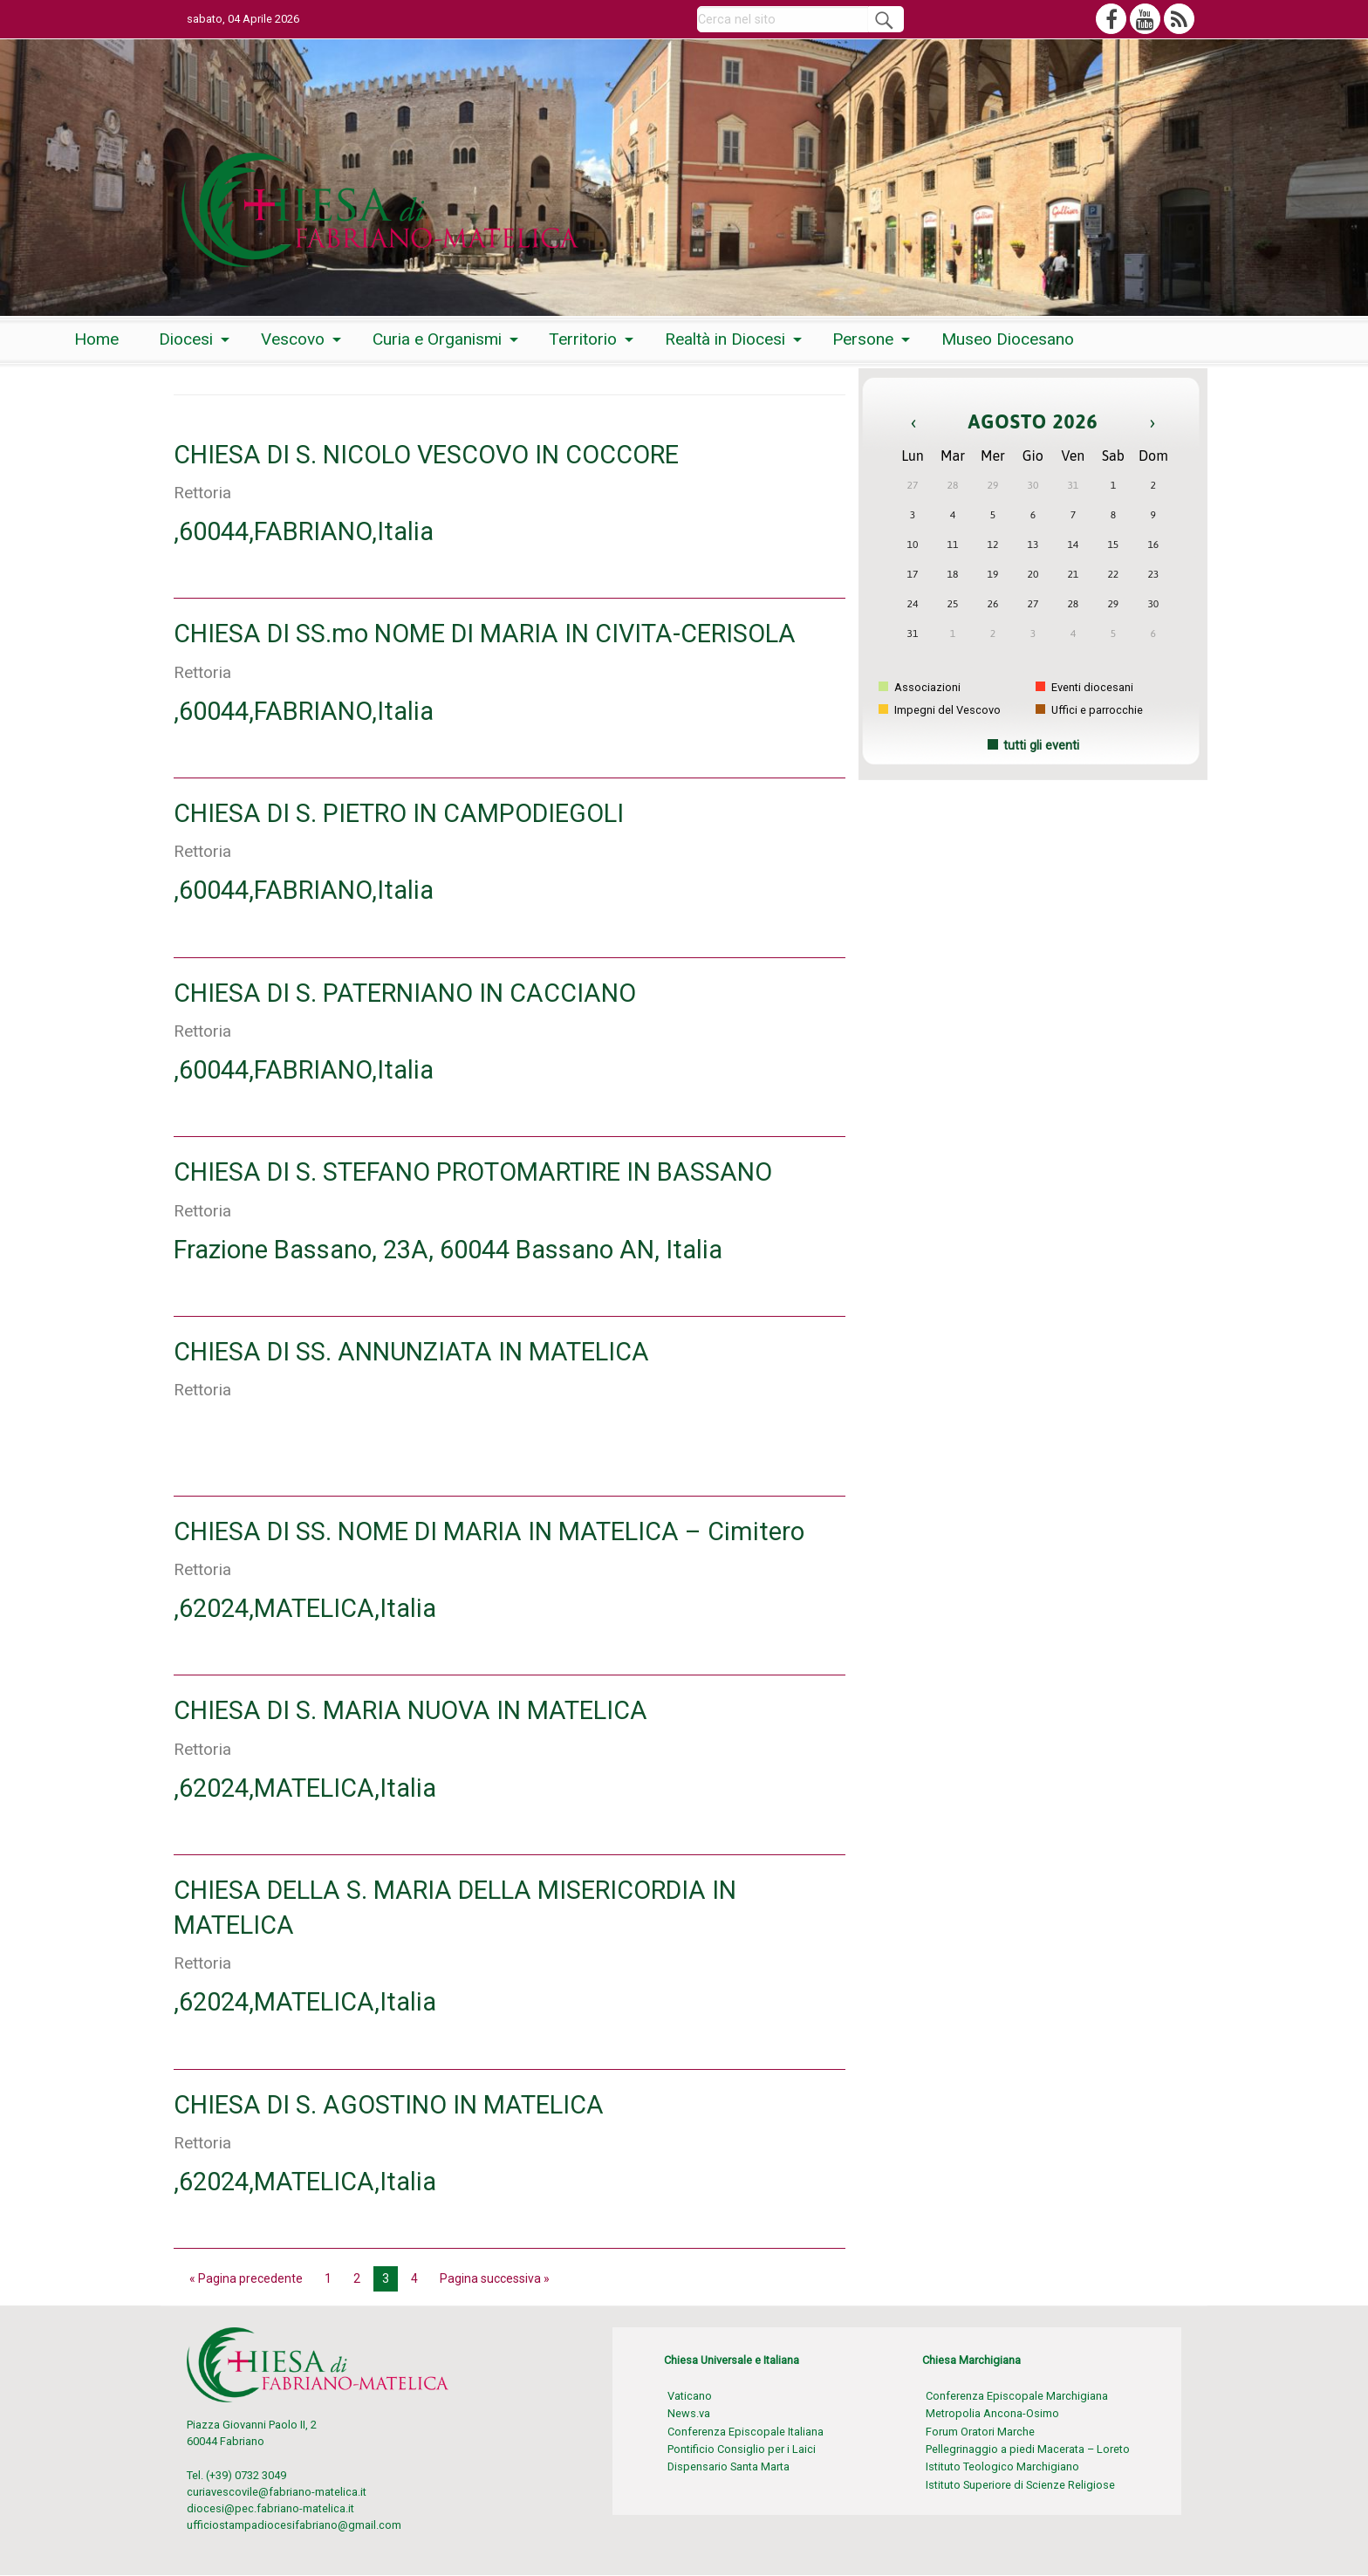 The height and width of the screenshot is (2576, 1368). I want to click on Vaticano, so click(689, 2395).